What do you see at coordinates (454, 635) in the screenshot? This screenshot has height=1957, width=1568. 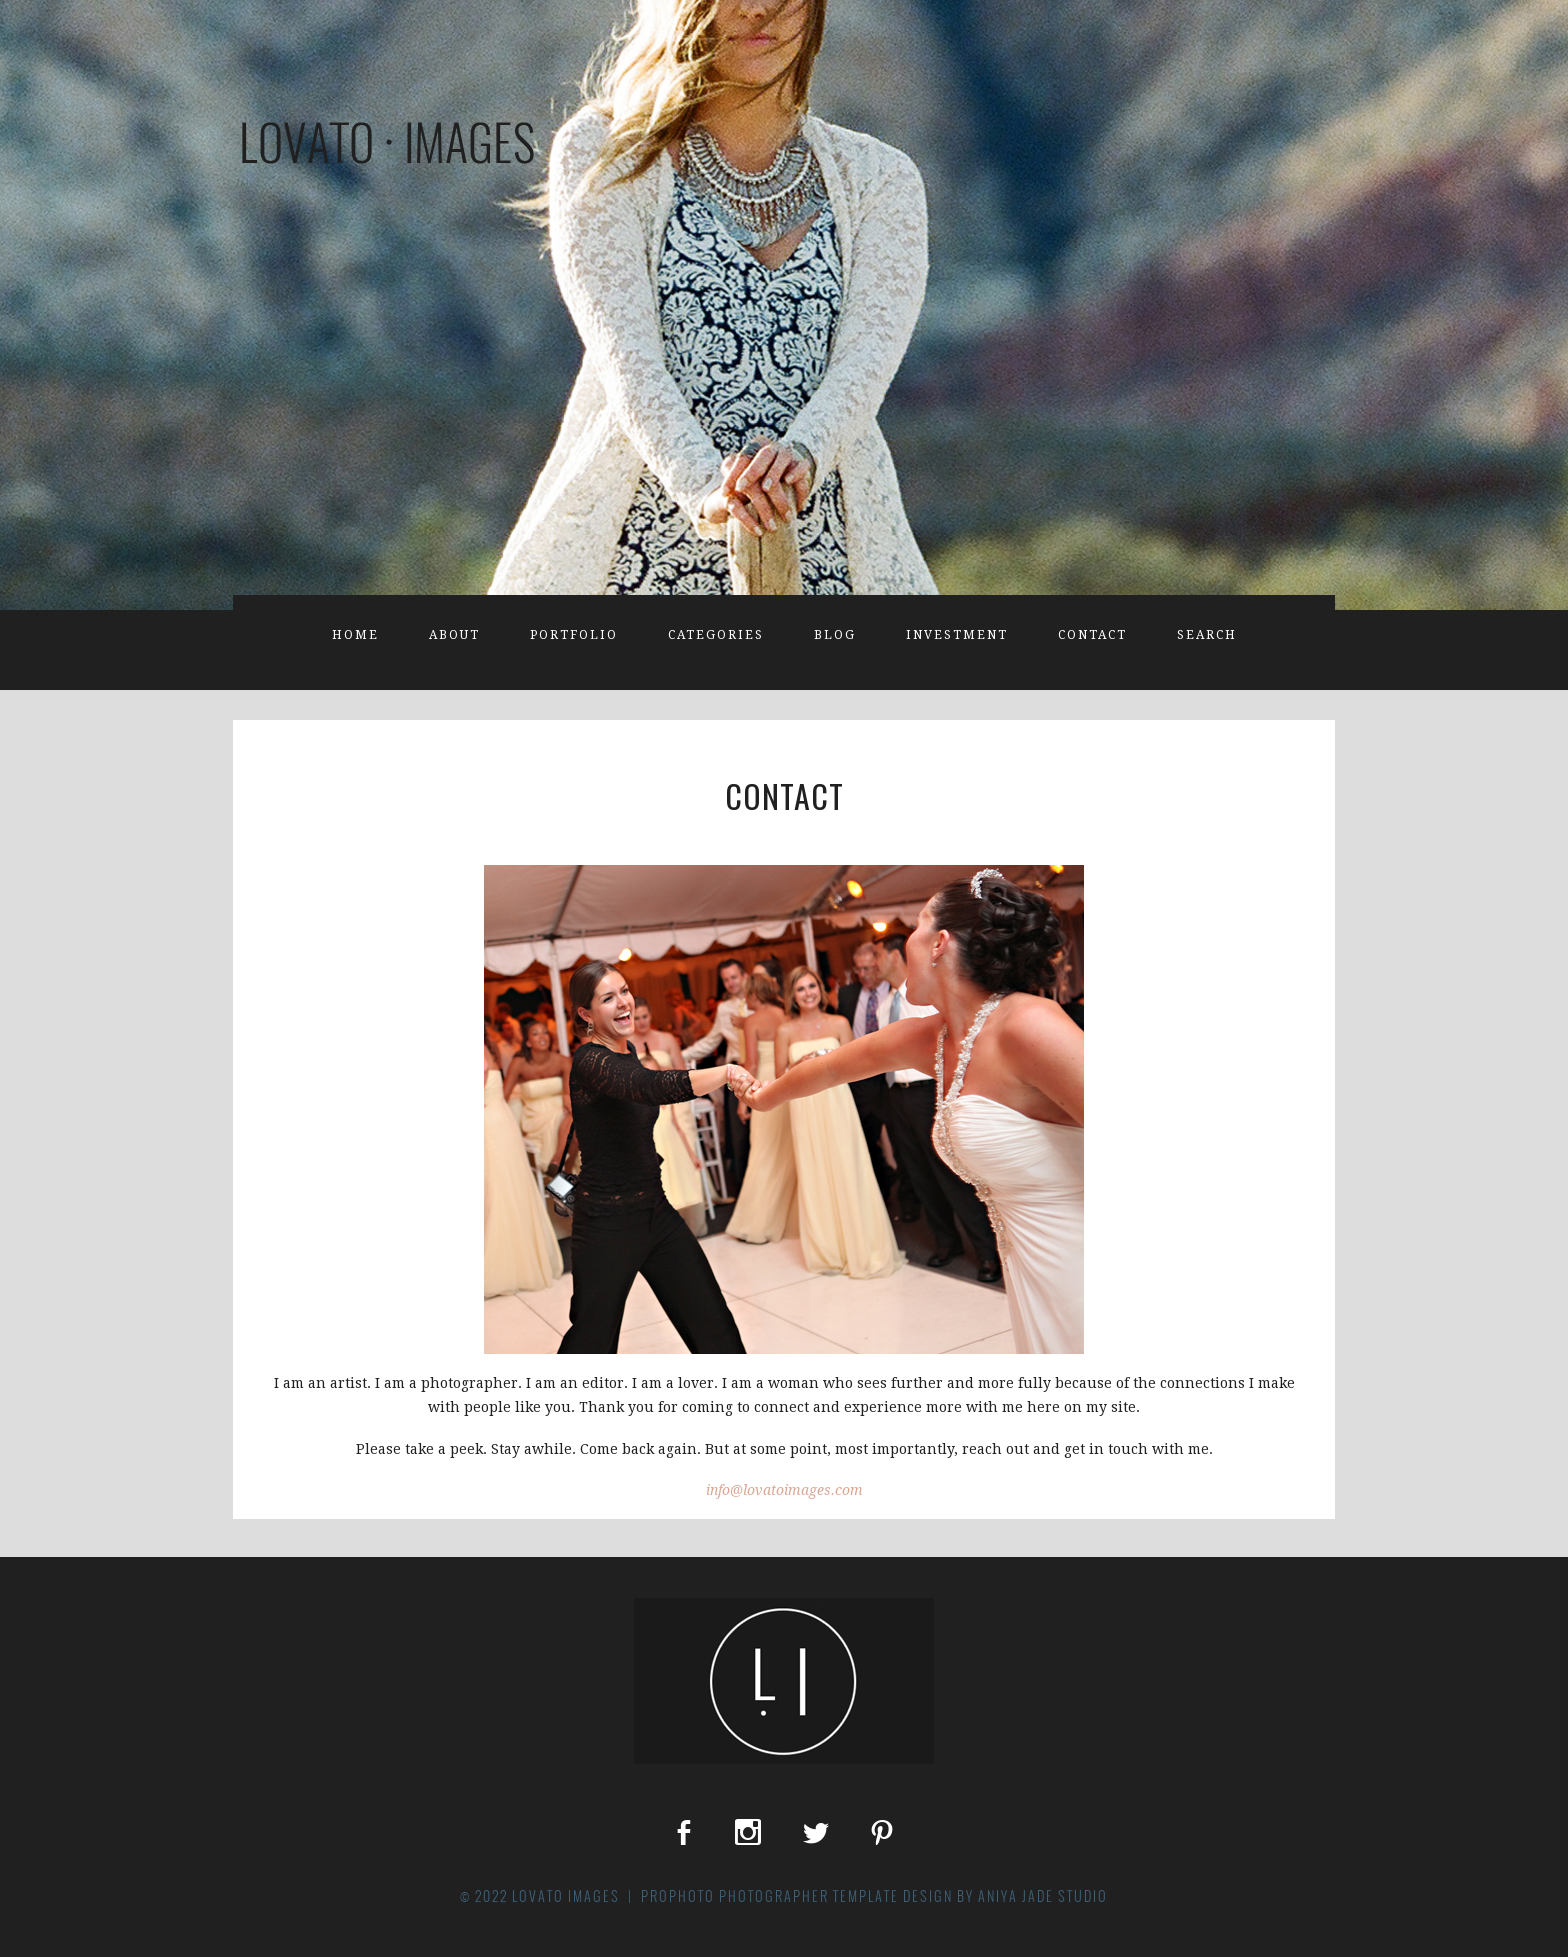 I see `About` at bounding box center [454, 635].